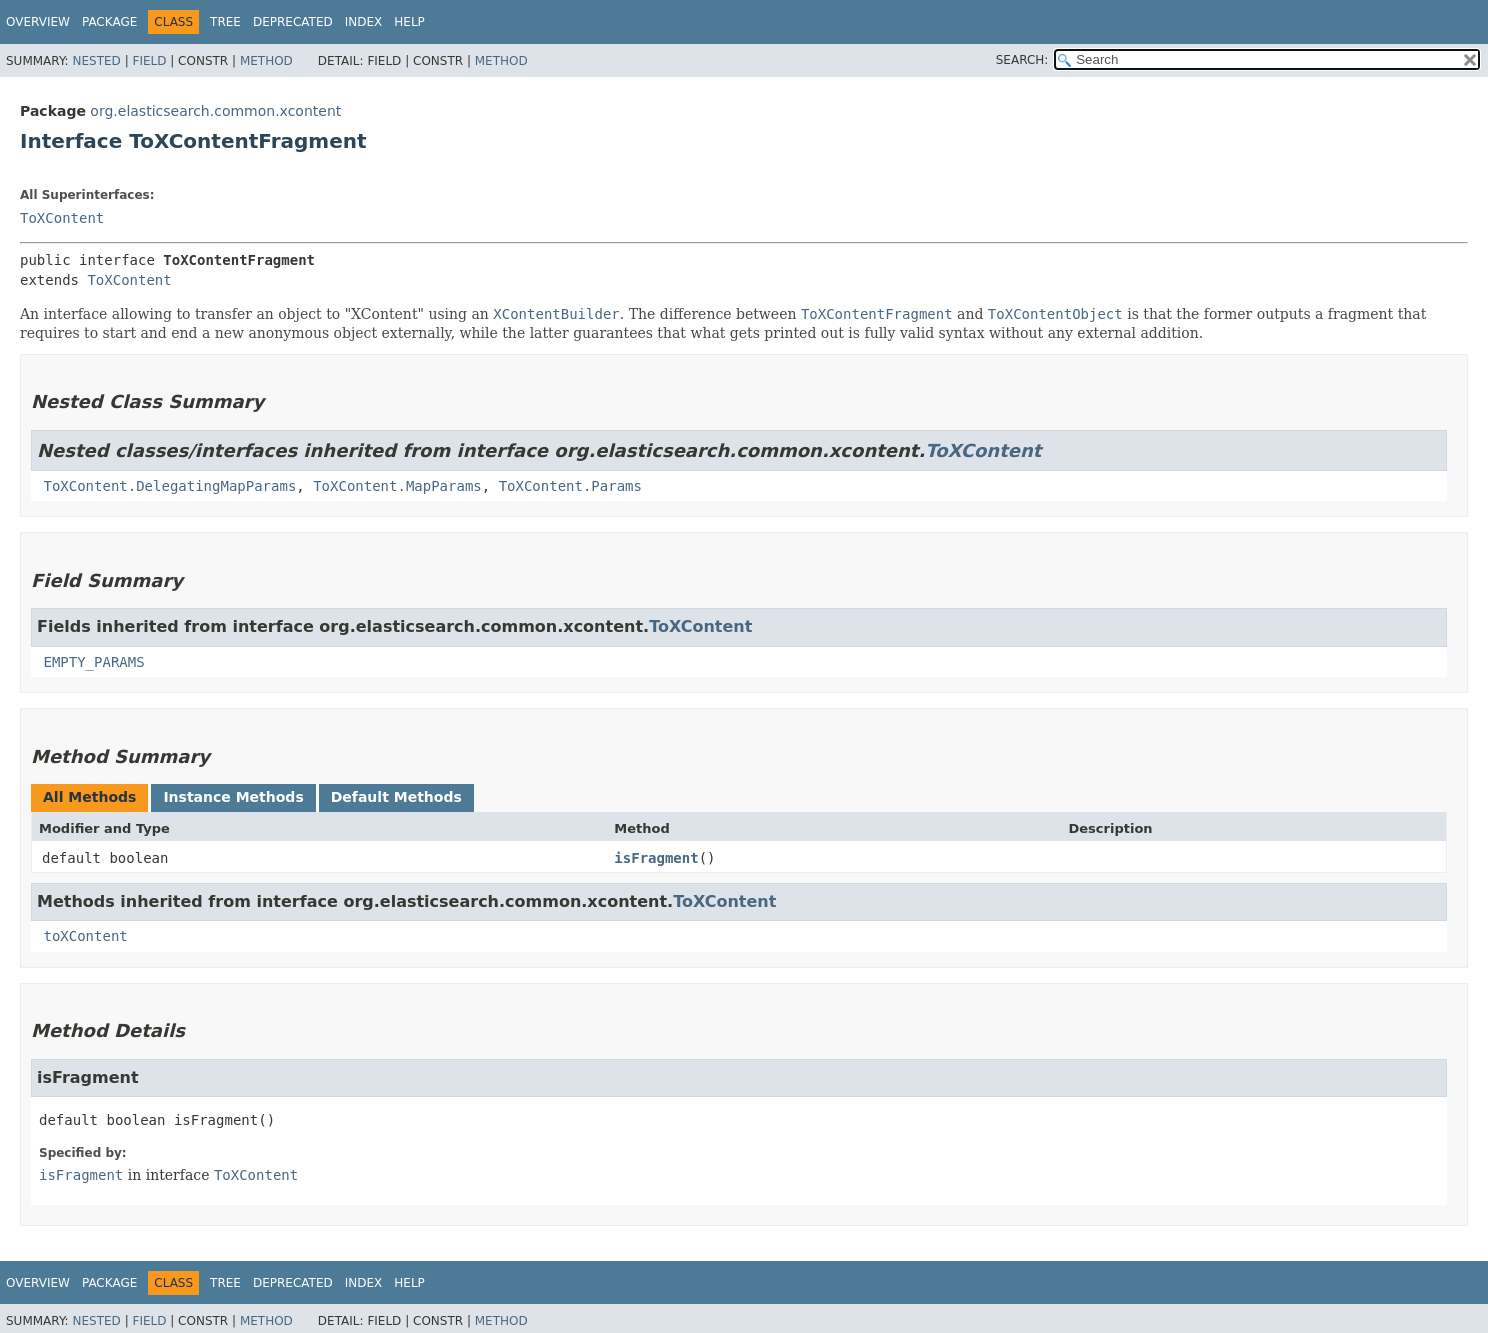  Describe the element at coordinates (396, 797) in the screenshot. I see `Default Methods [tab]` at that location.